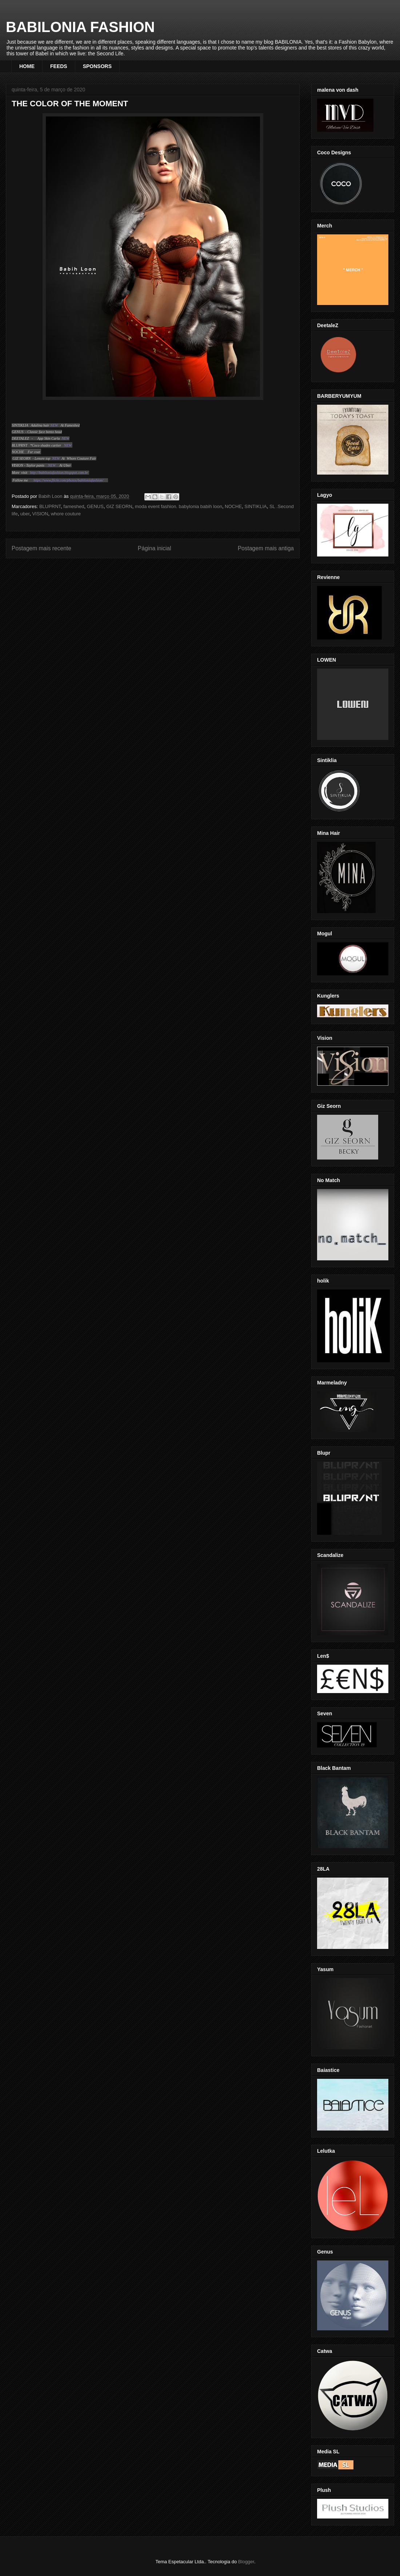 This screenshot has width=400, height=2576. Describe the element at coordinates (119, 506) in the screenshot. I see `GIZ SEORN` at that location.